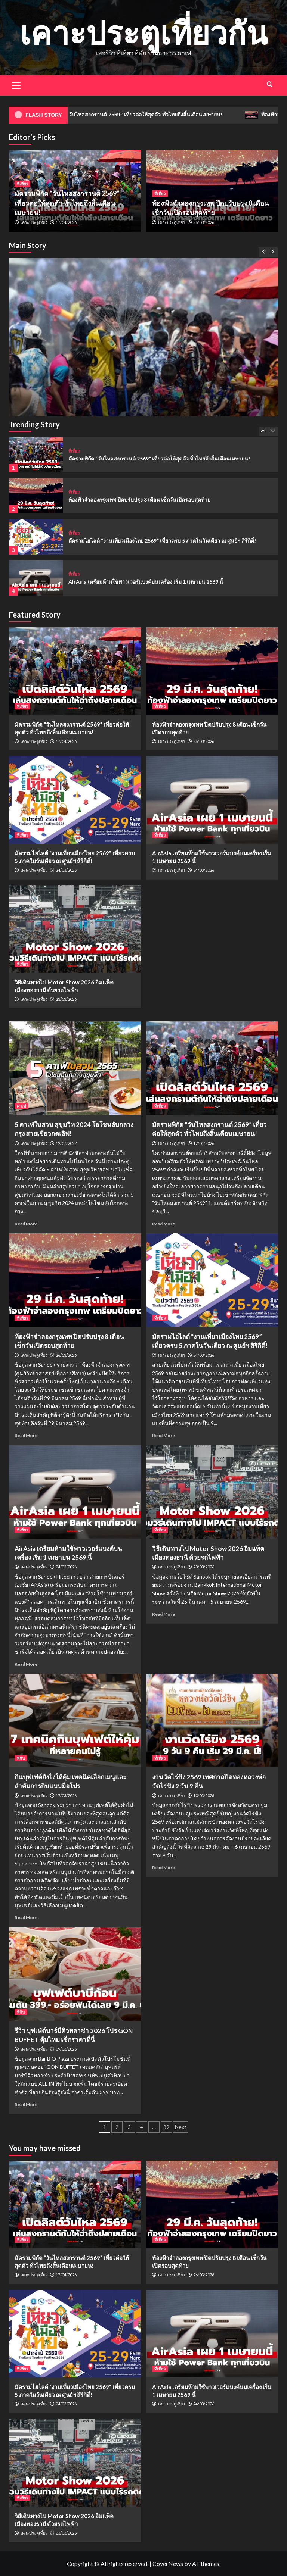 Image resolution: width=287 pixels, height=2576 pixels. What do you see at coordinates (26, 1917) in the screenshot?
I see `Read More [Read more about กินบุฟเฟต์ยังไงให้คุ้ม เทคนิคเลือกเมนูและลำดับการกินแบบมือโปร]` at bounding box center [26, 1917].